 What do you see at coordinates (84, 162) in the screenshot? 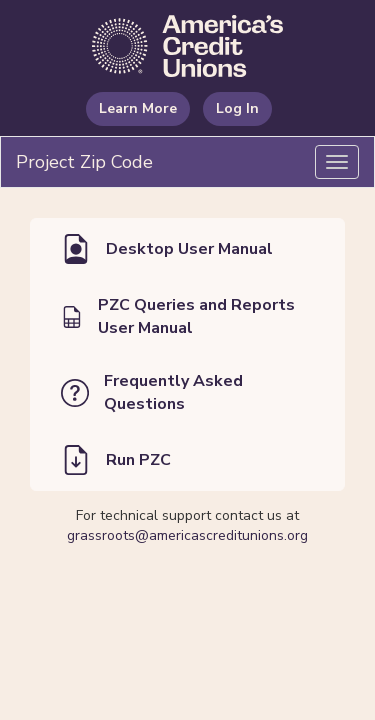
I see `Project Zip Code` at bounding box center [84, 162].